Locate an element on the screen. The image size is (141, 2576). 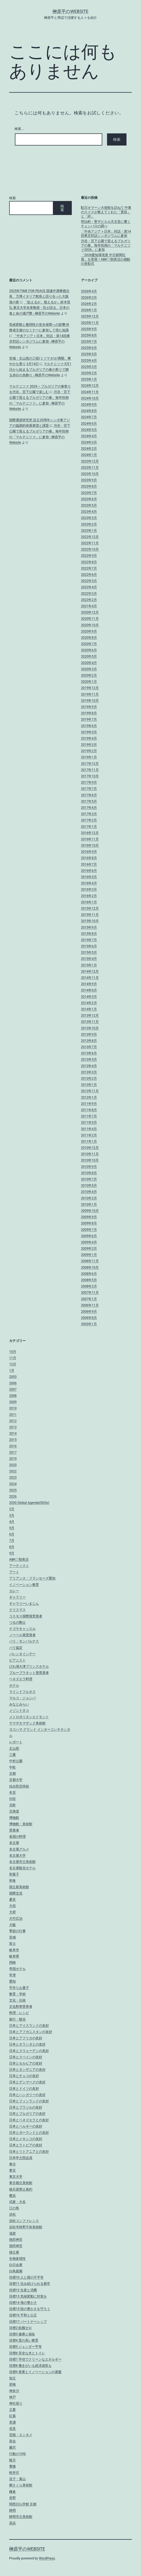
関西日仏学館 京都 is located at coordinates (22, 2504).